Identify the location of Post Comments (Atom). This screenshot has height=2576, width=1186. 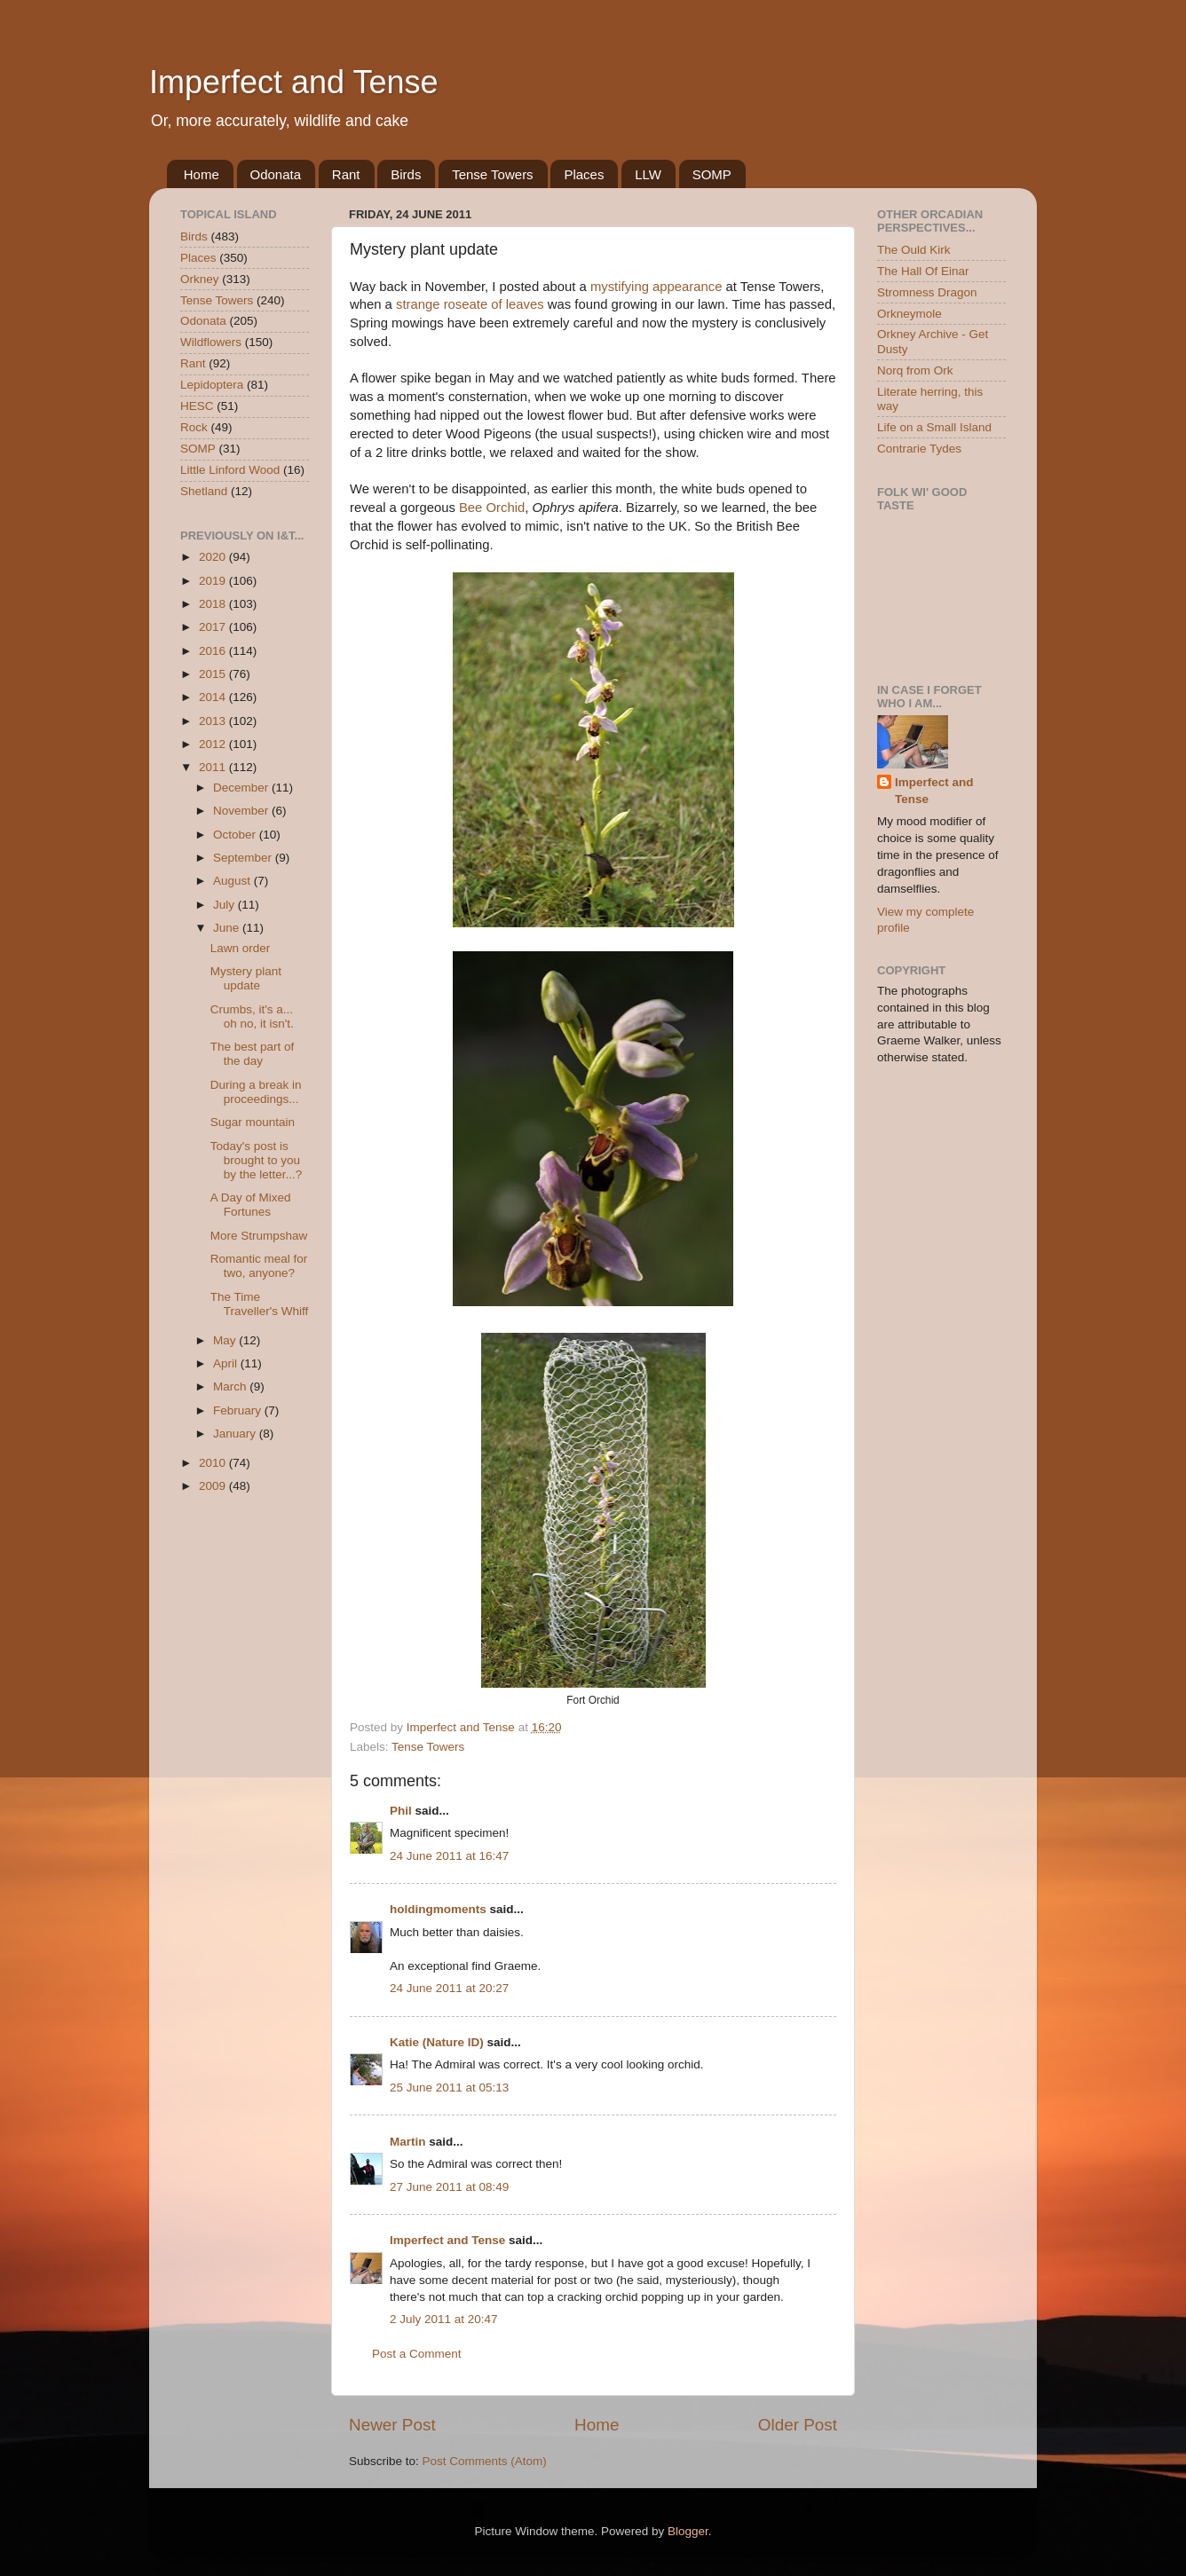
(485, 2461).